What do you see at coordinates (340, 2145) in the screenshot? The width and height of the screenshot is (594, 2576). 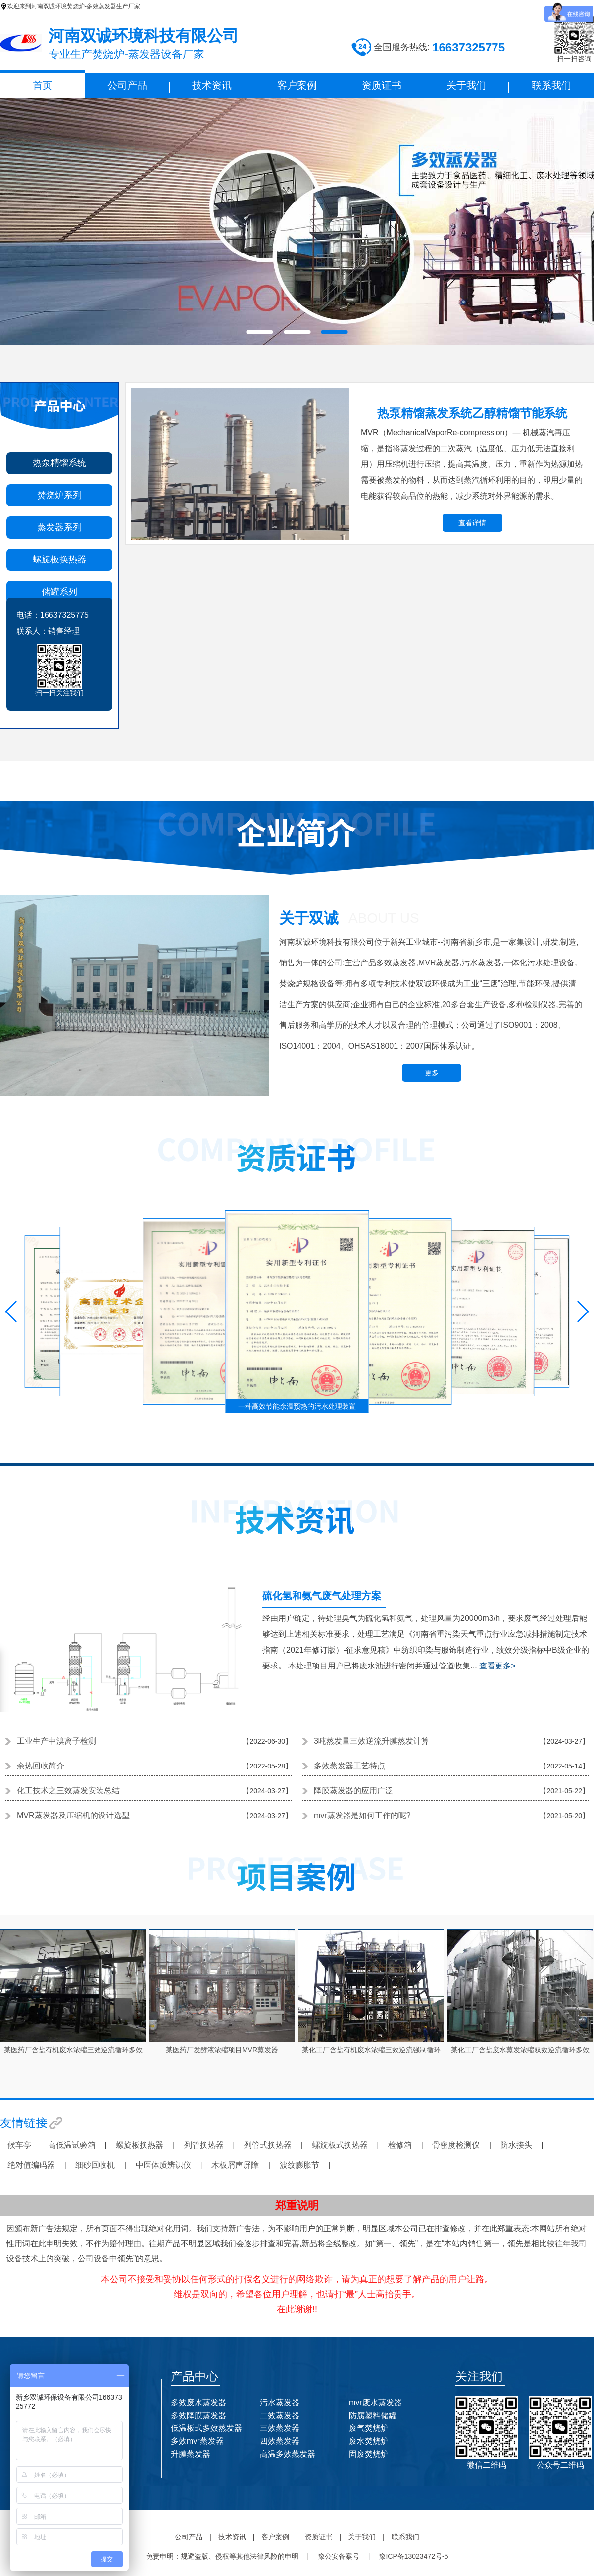 I see `螺旋板式换热器` at bounding box center [340, 2145].